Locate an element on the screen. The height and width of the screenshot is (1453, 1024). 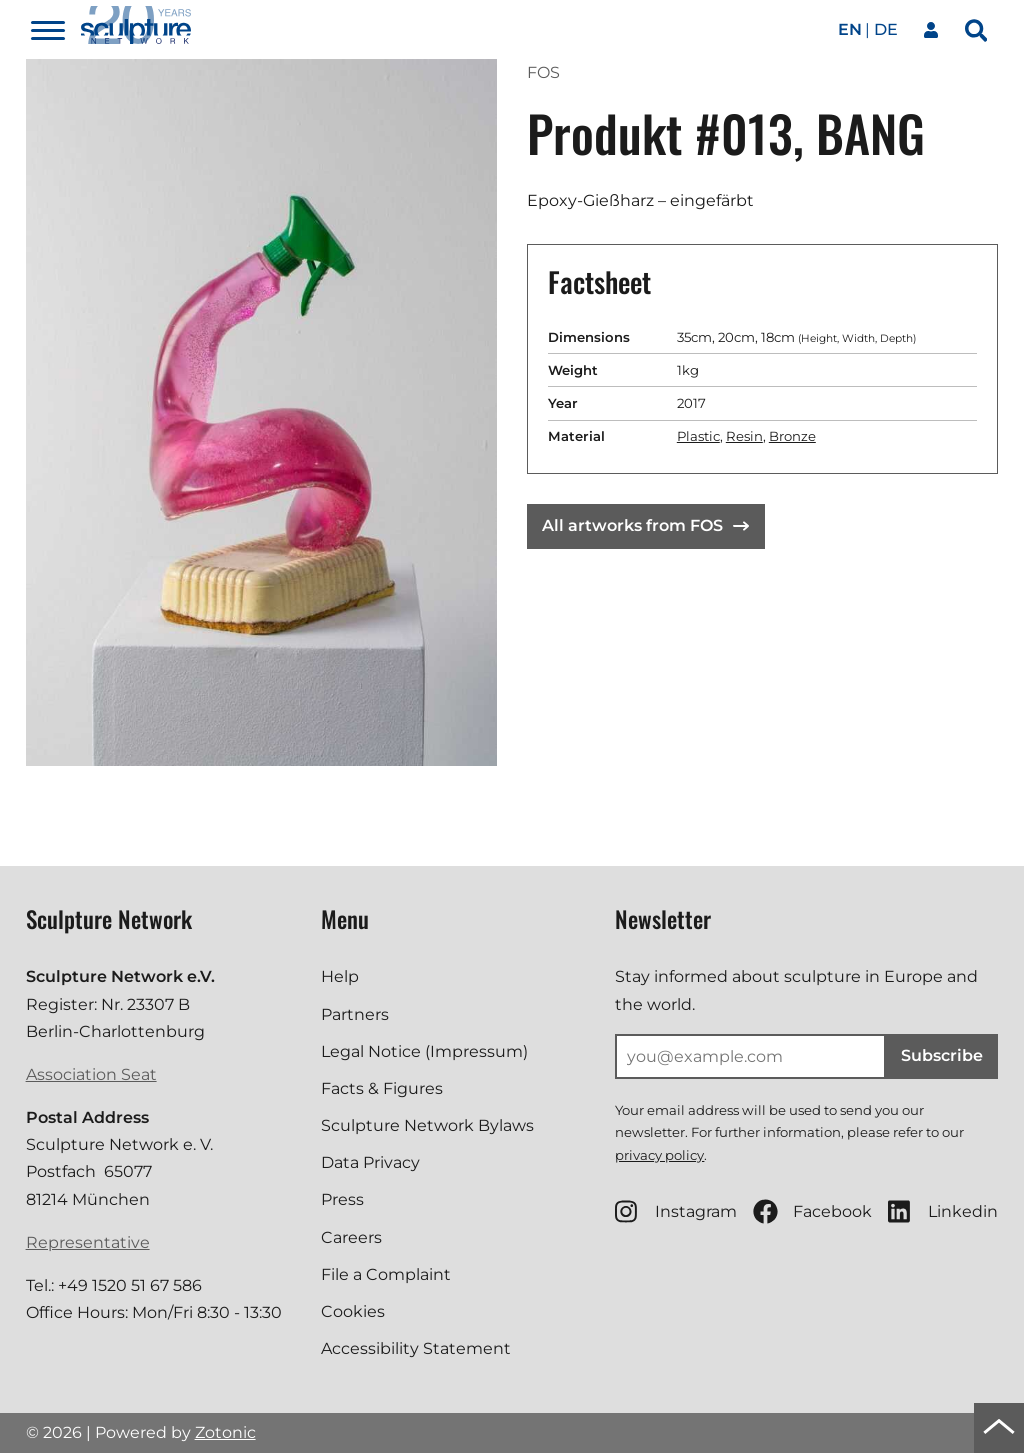
de is located at coordinates (886, 29).